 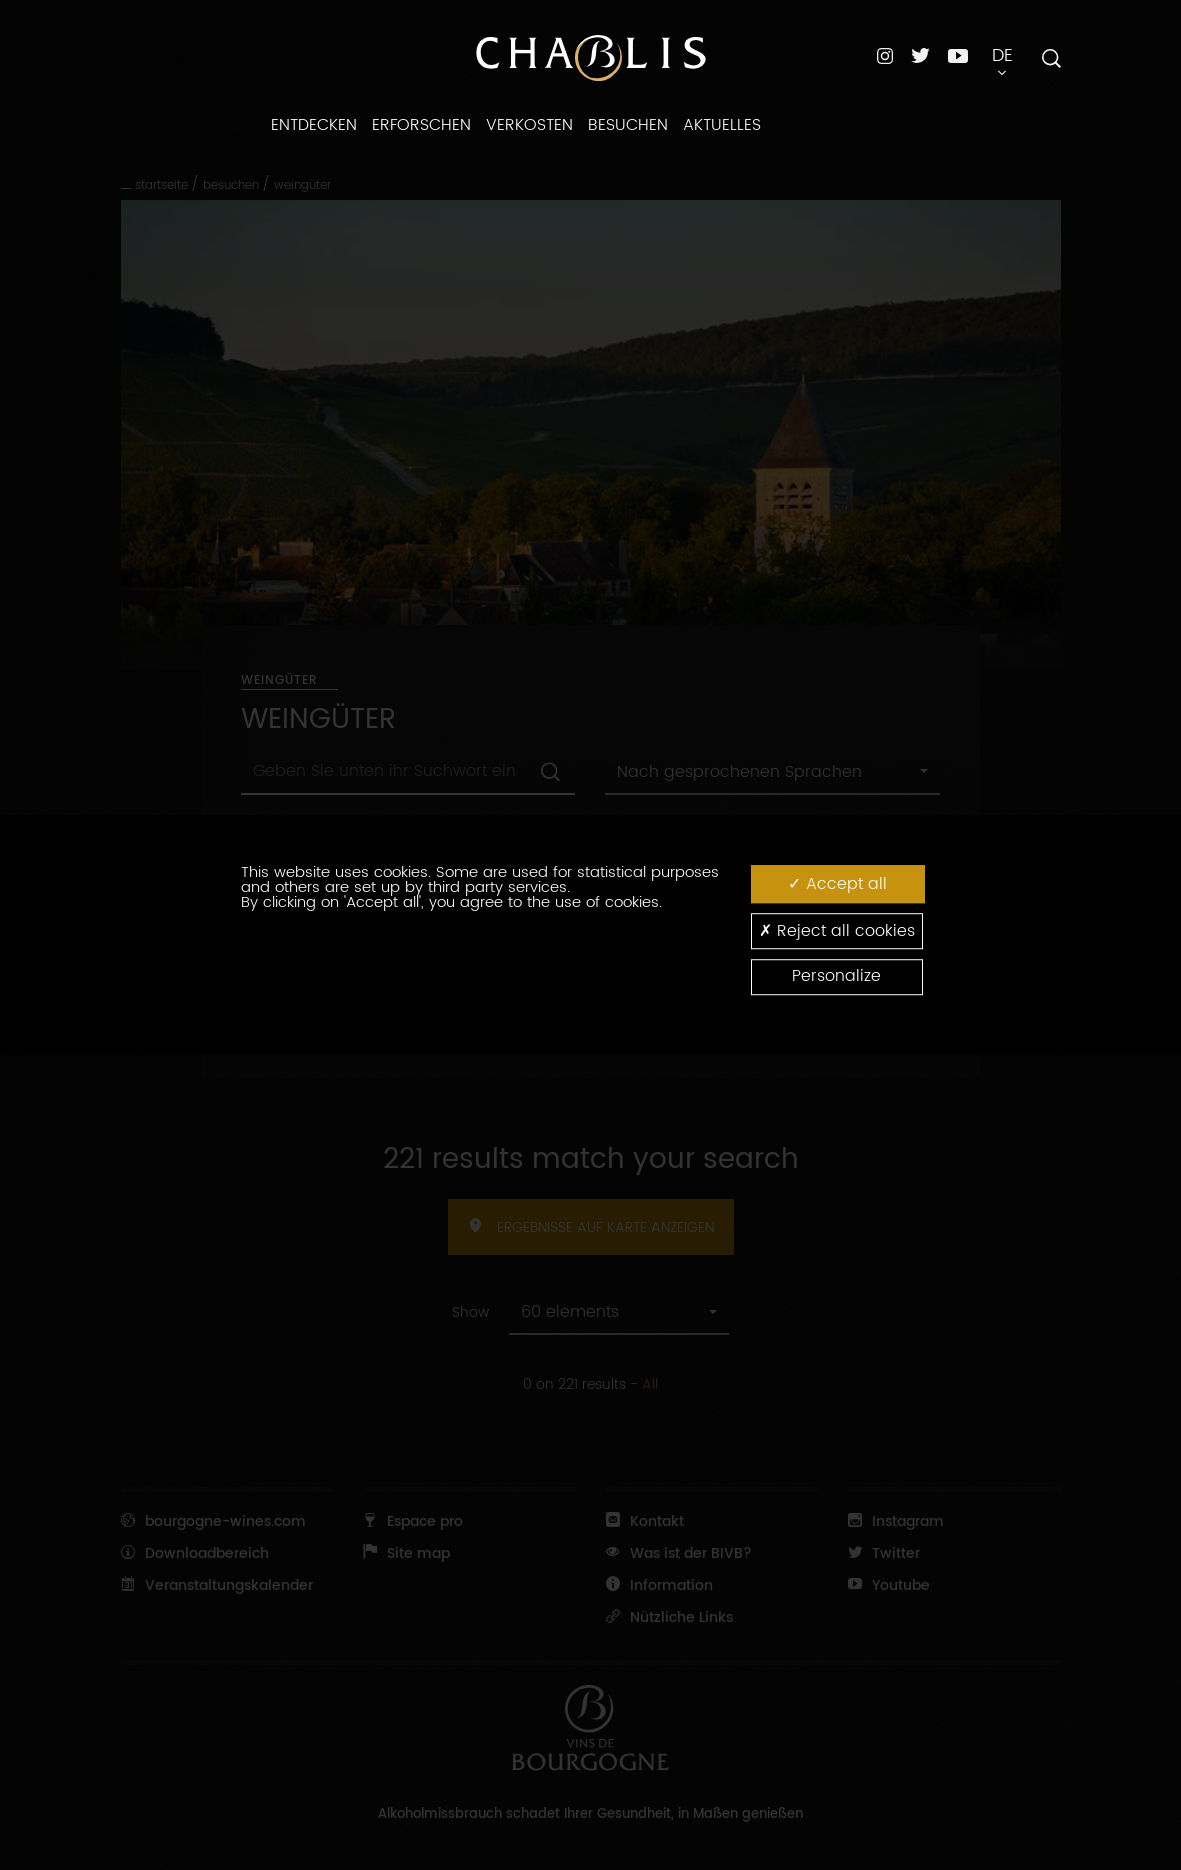 What do you see at coordinates (314, 125) in the screenshot?
I see `Entdecken` at bounding box center [314, 125].